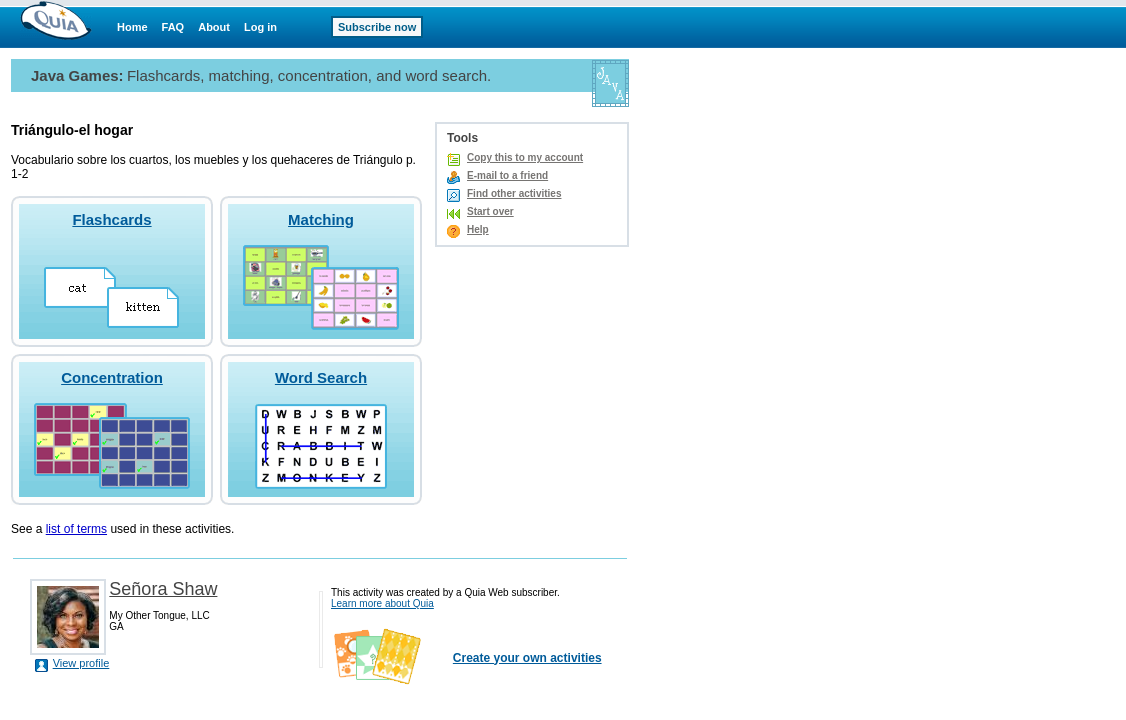 The image size is (1126, 720). Describe the element at coordinates (132, 27) in the screenshot. I see `Home` at that location.